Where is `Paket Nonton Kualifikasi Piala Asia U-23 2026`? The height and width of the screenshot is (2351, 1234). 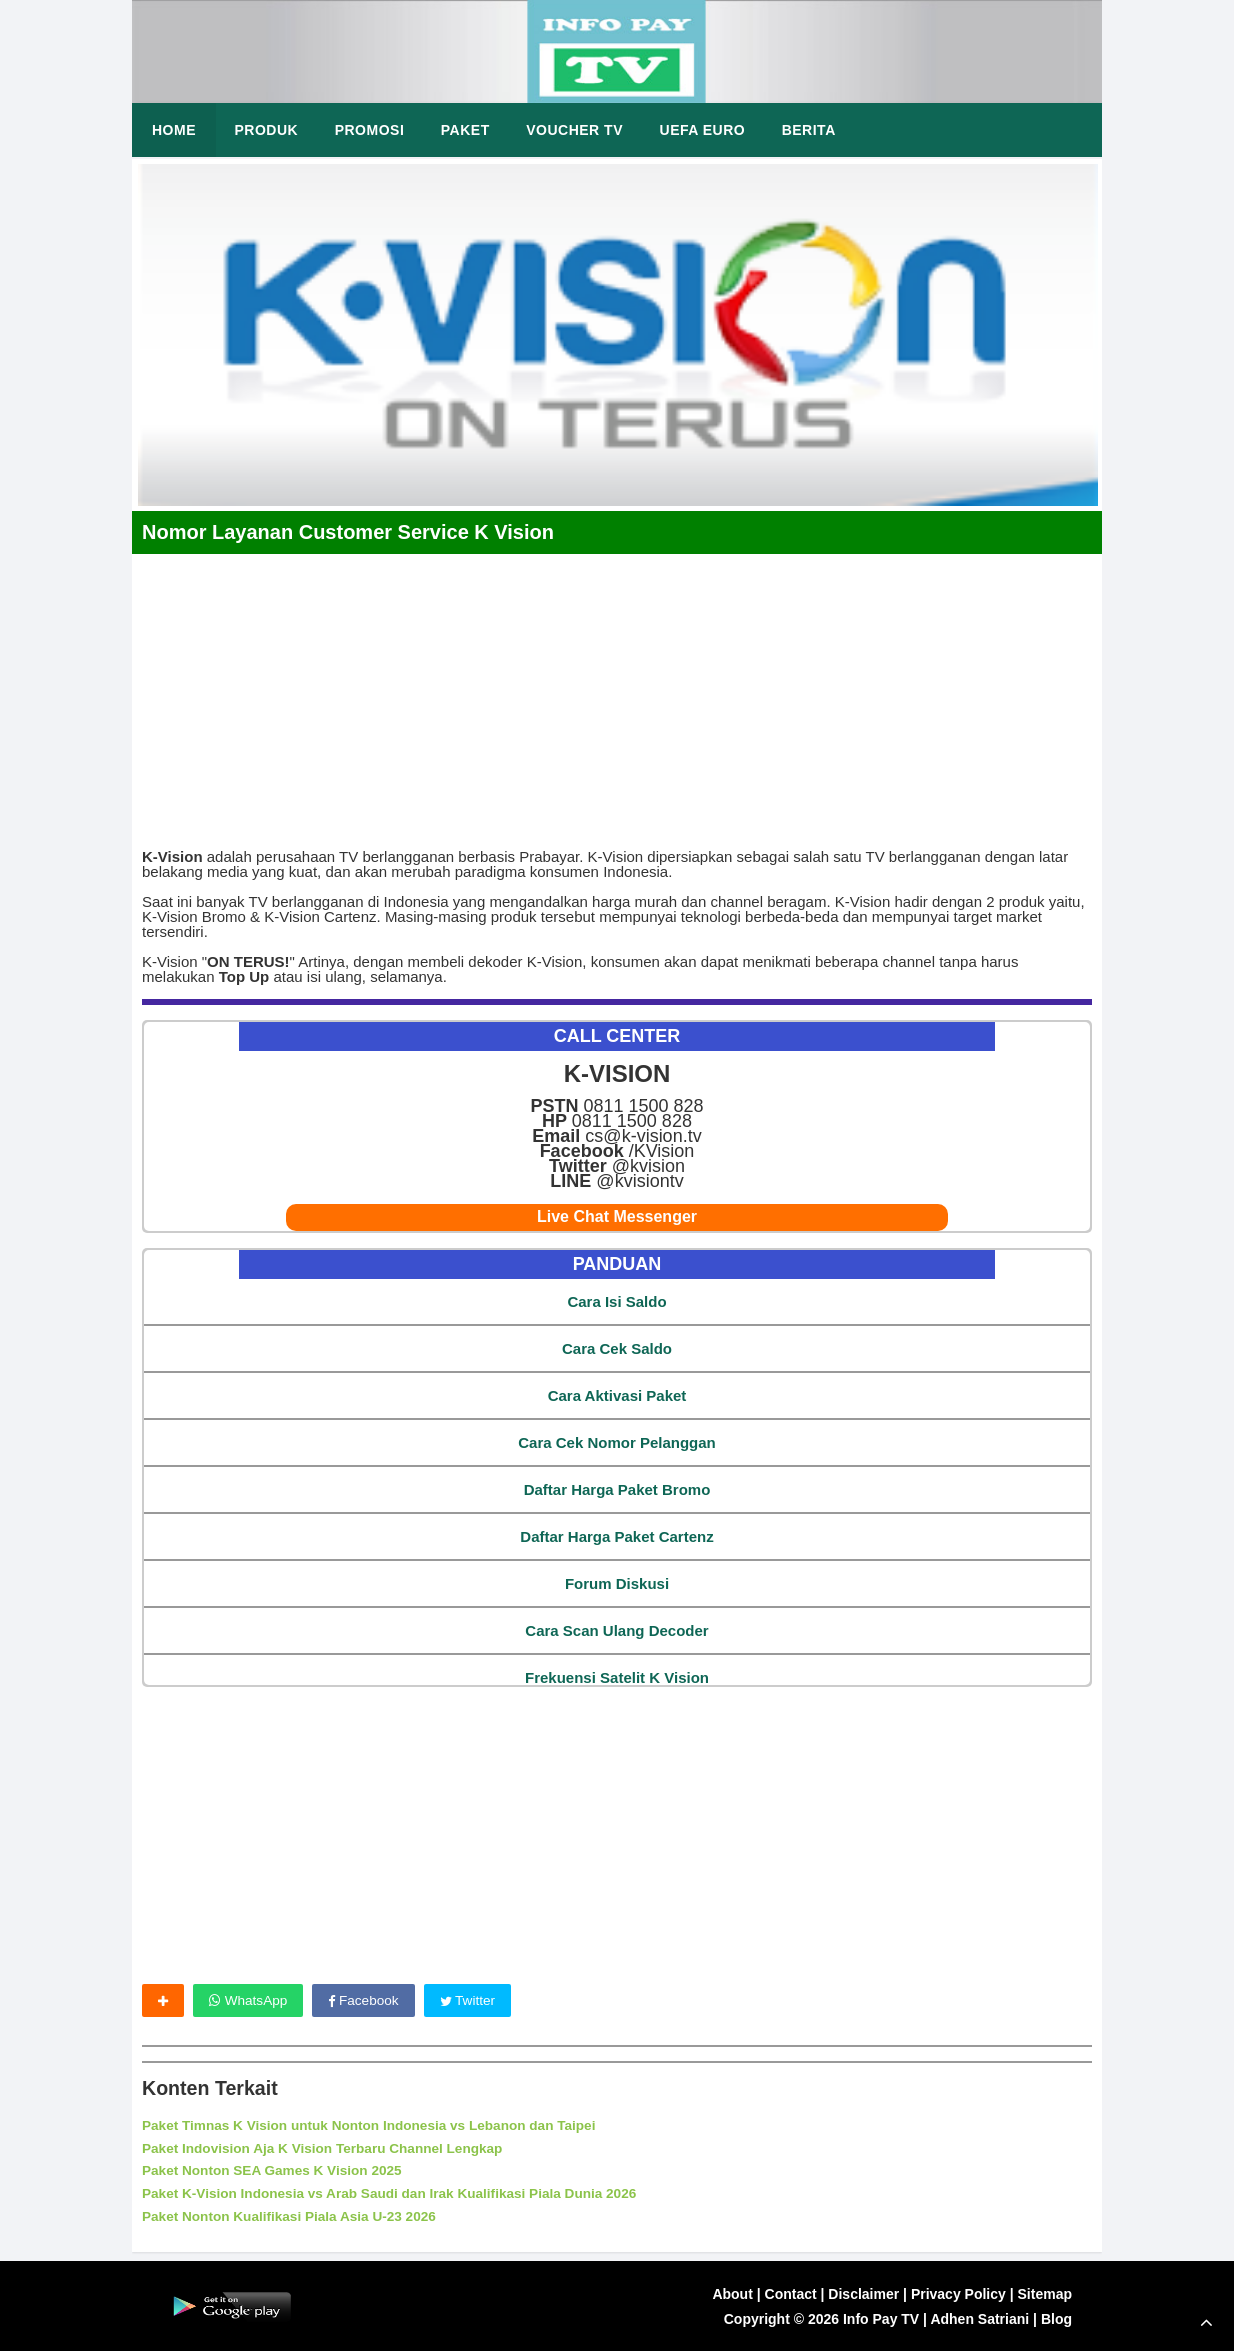 Paket Nonton Kualifikasi Piala Asia U-23 2026 is located at coordinates (293, 2216).